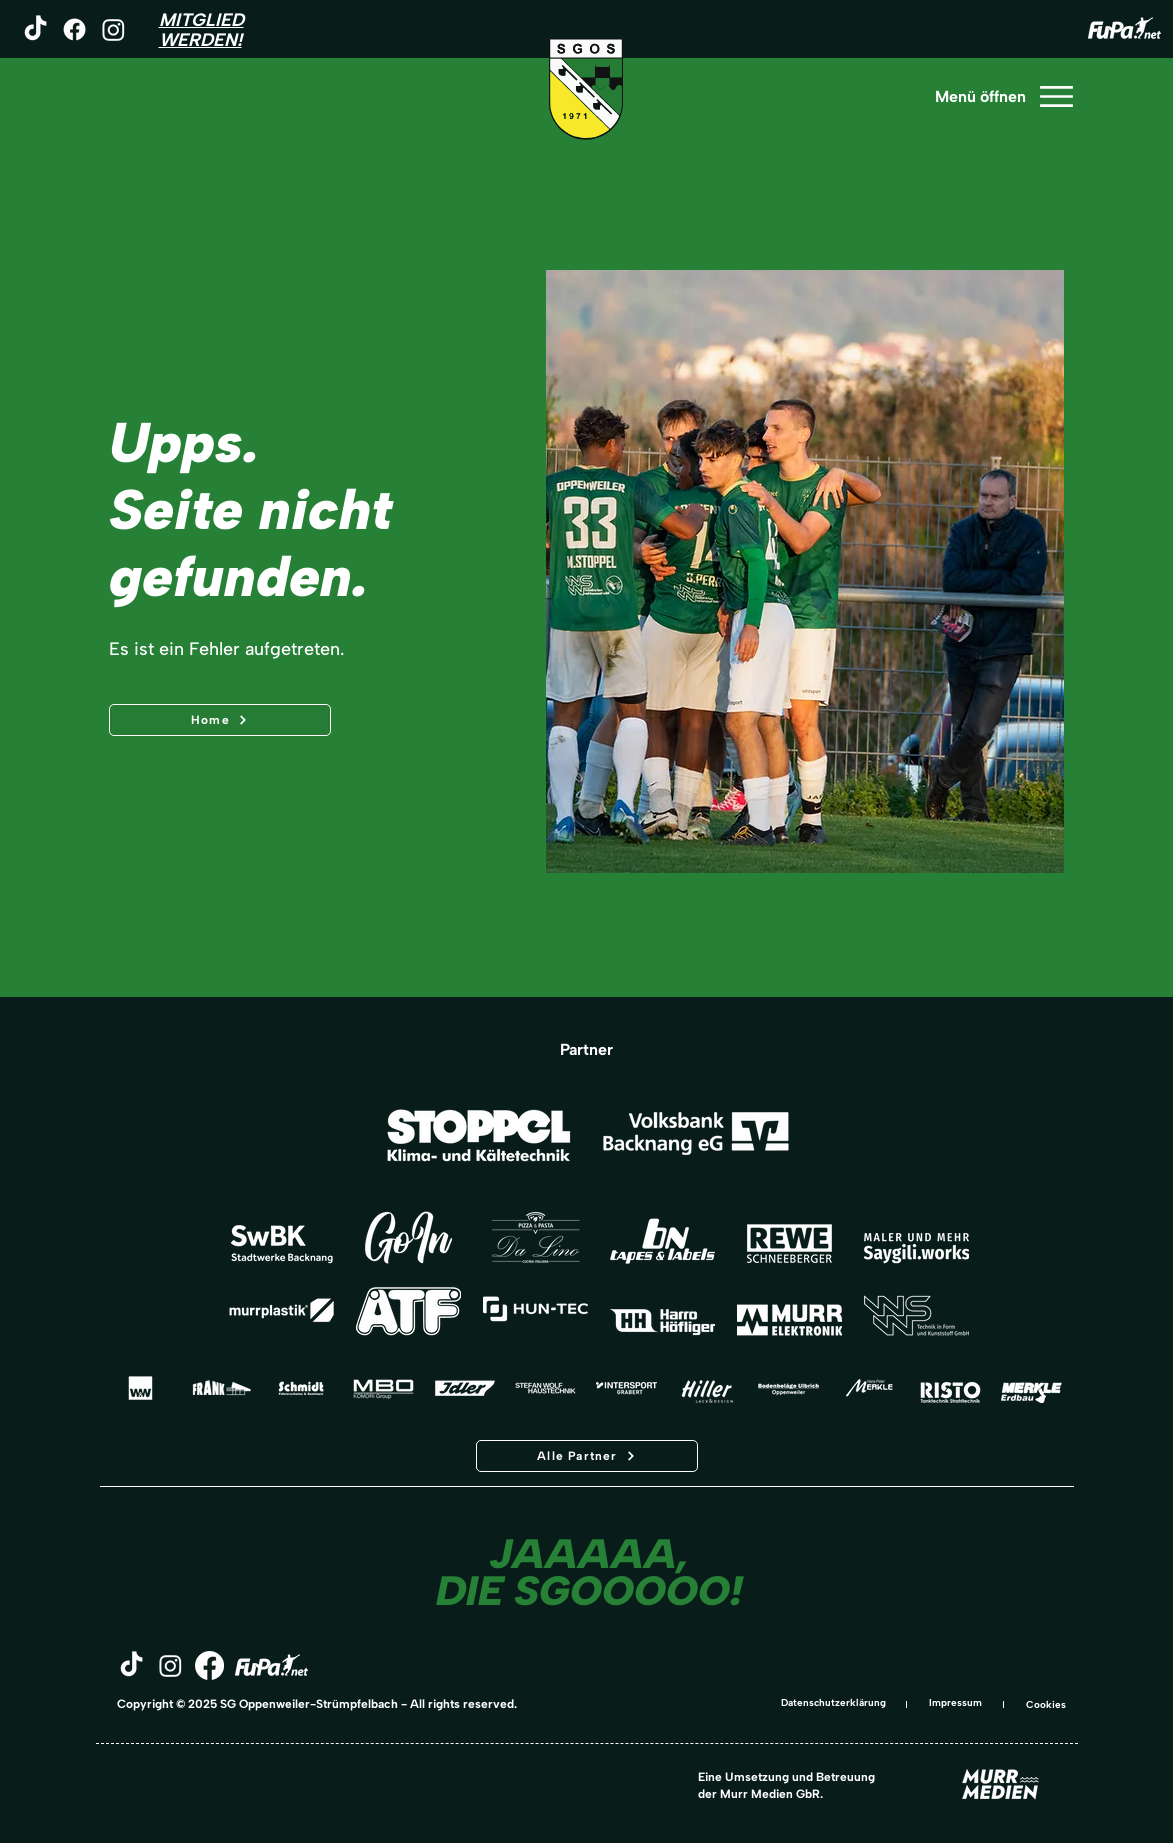 The height and width of the screenshot is (1843, 1173). I want to click on [Home], so click(220, 720).